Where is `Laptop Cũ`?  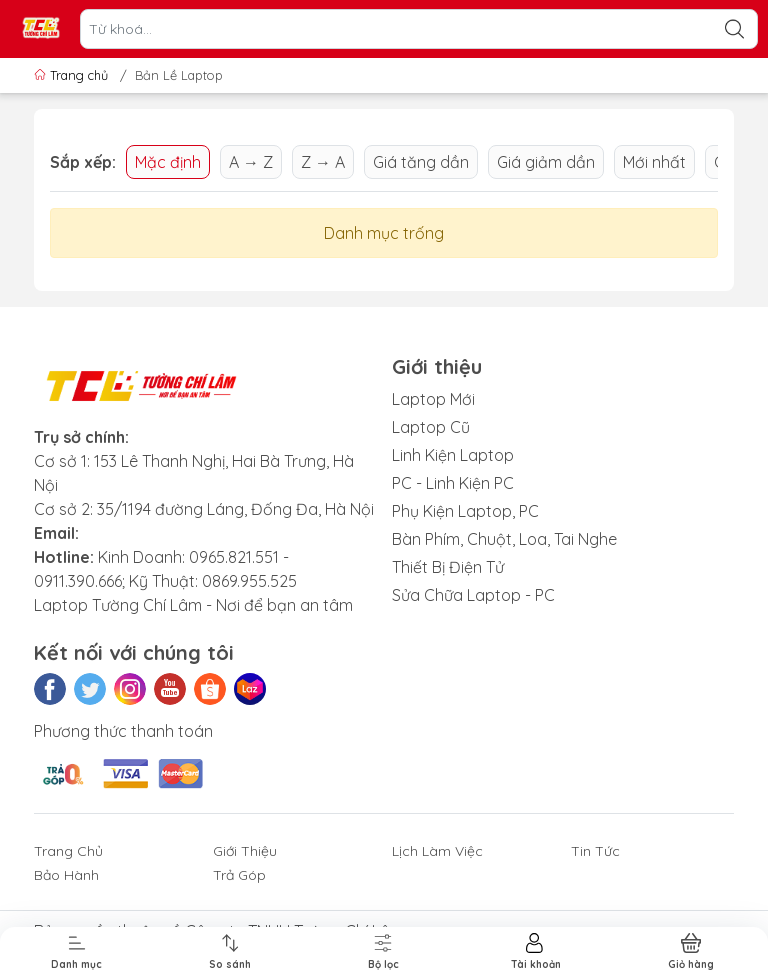 Laptop Cũ is located at coordinates (431, 427).